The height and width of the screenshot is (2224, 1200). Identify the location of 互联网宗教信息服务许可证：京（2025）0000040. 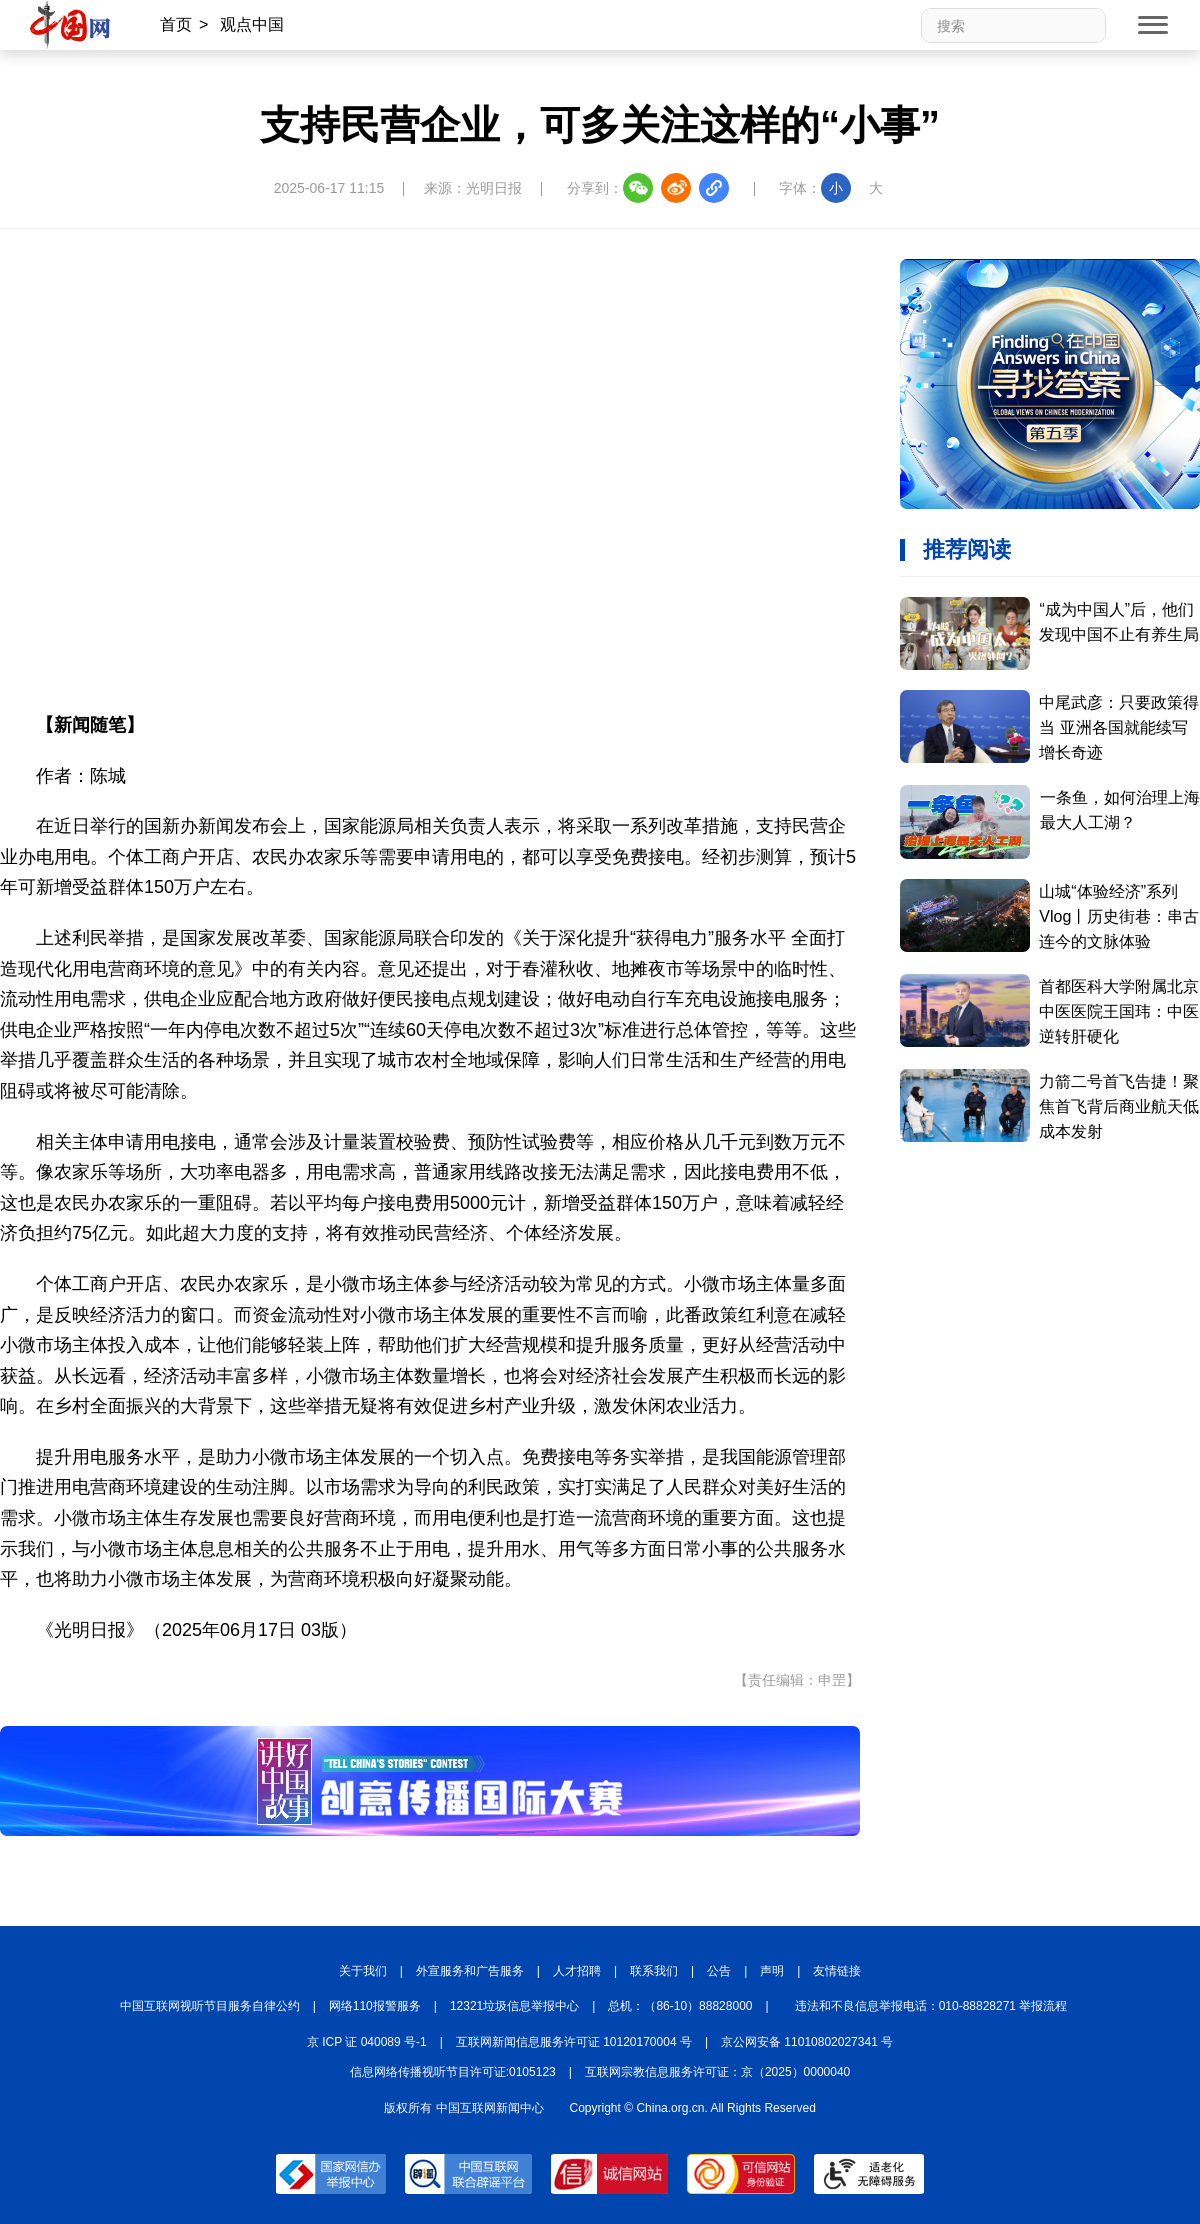
(717, 2072).